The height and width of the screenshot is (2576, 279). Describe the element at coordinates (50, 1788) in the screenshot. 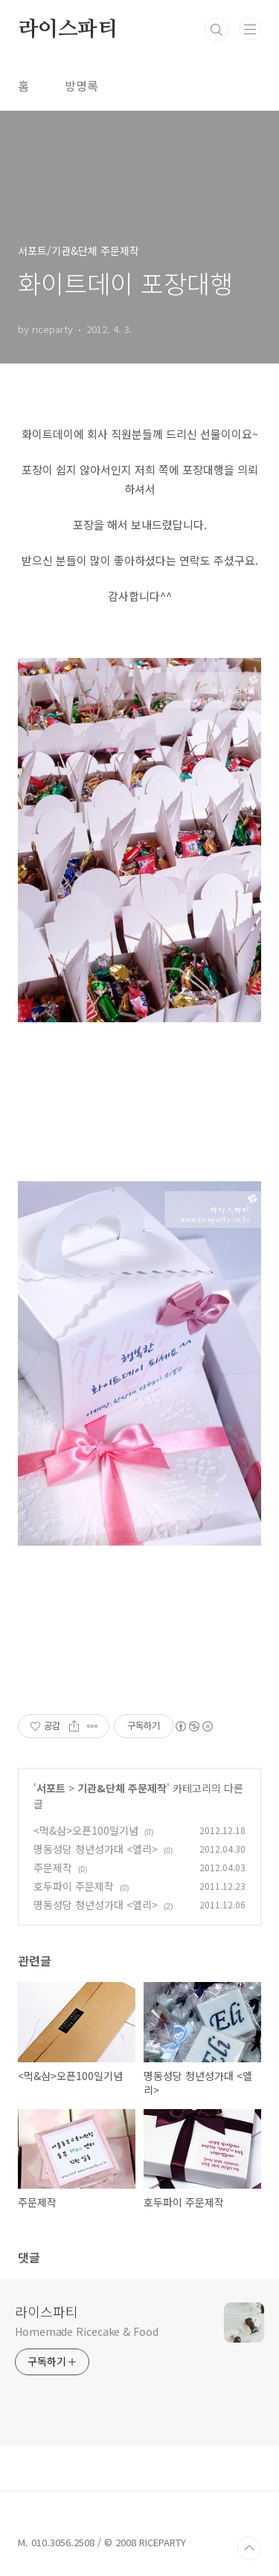

I see `서포트` at that location.